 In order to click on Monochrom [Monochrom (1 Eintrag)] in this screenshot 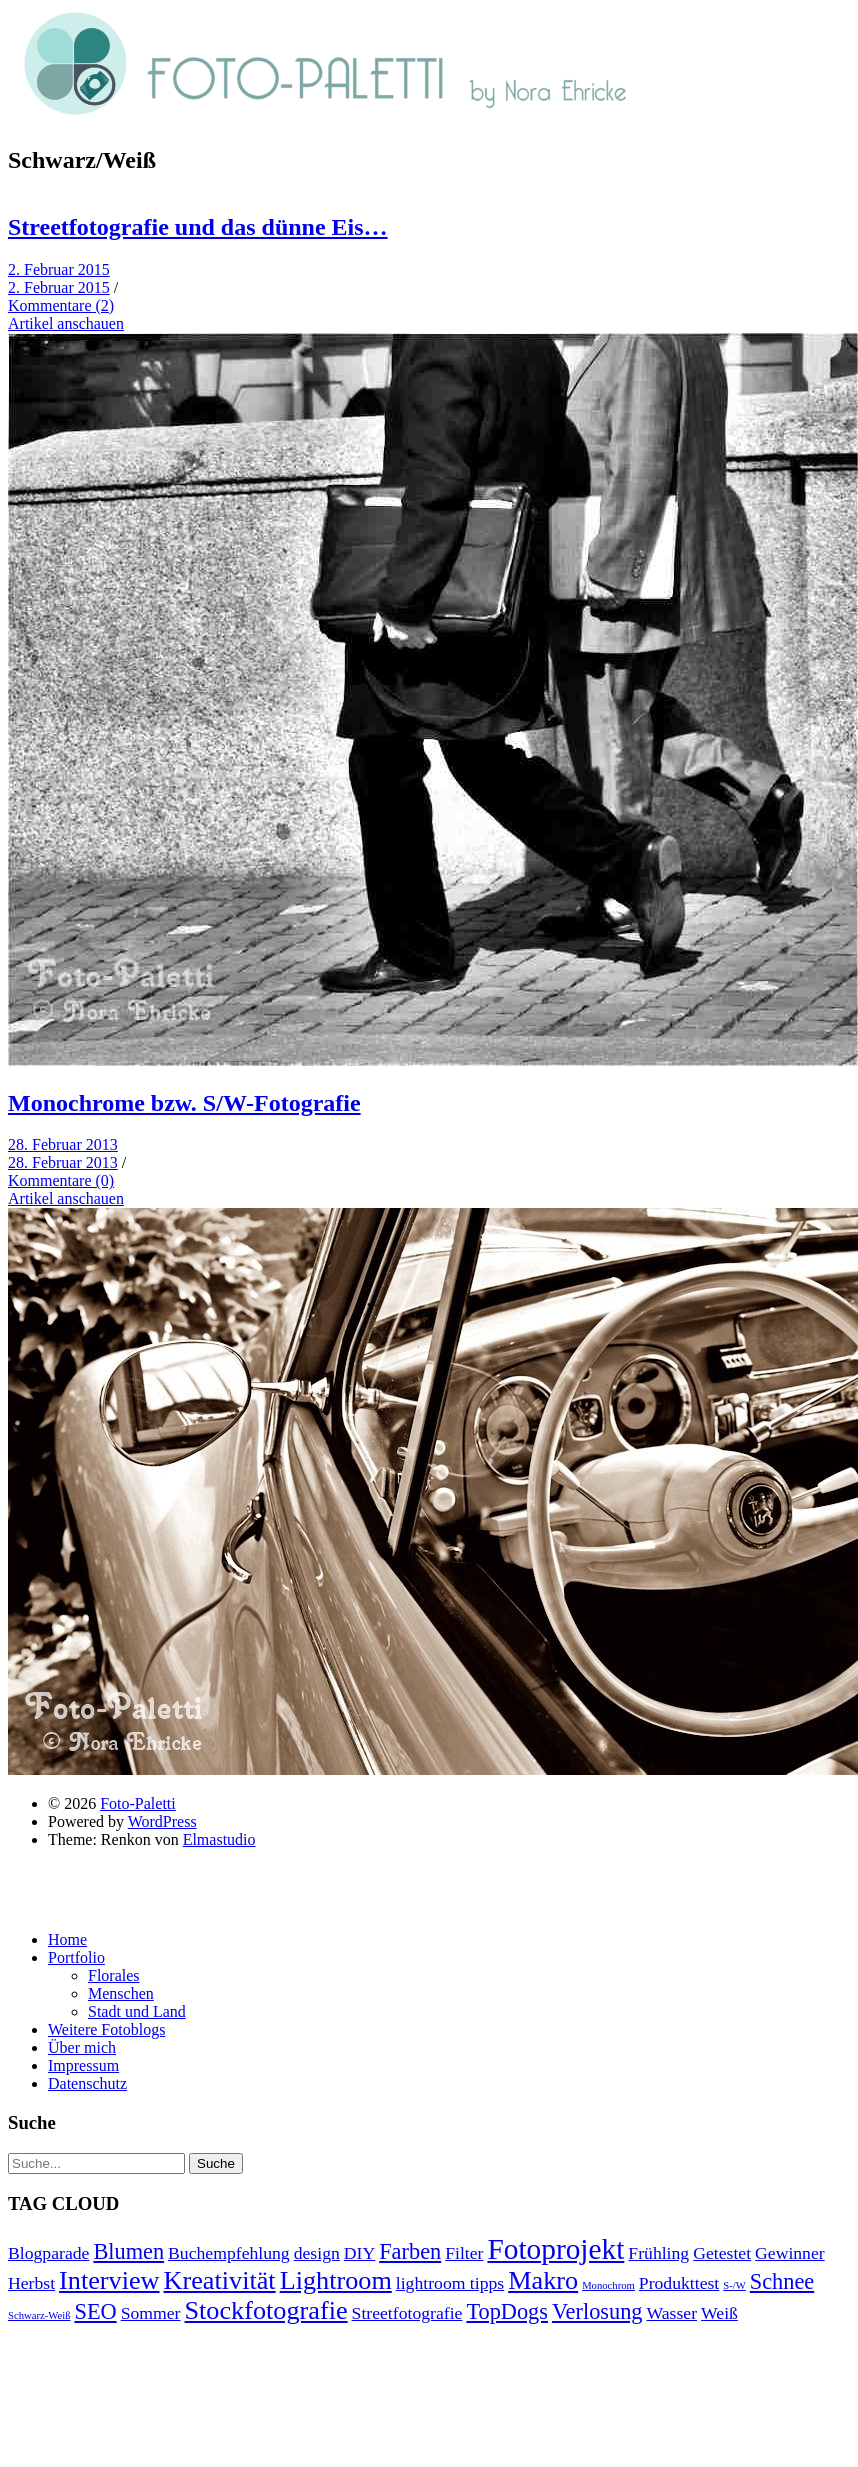, I will do `click(608, 2285)`.